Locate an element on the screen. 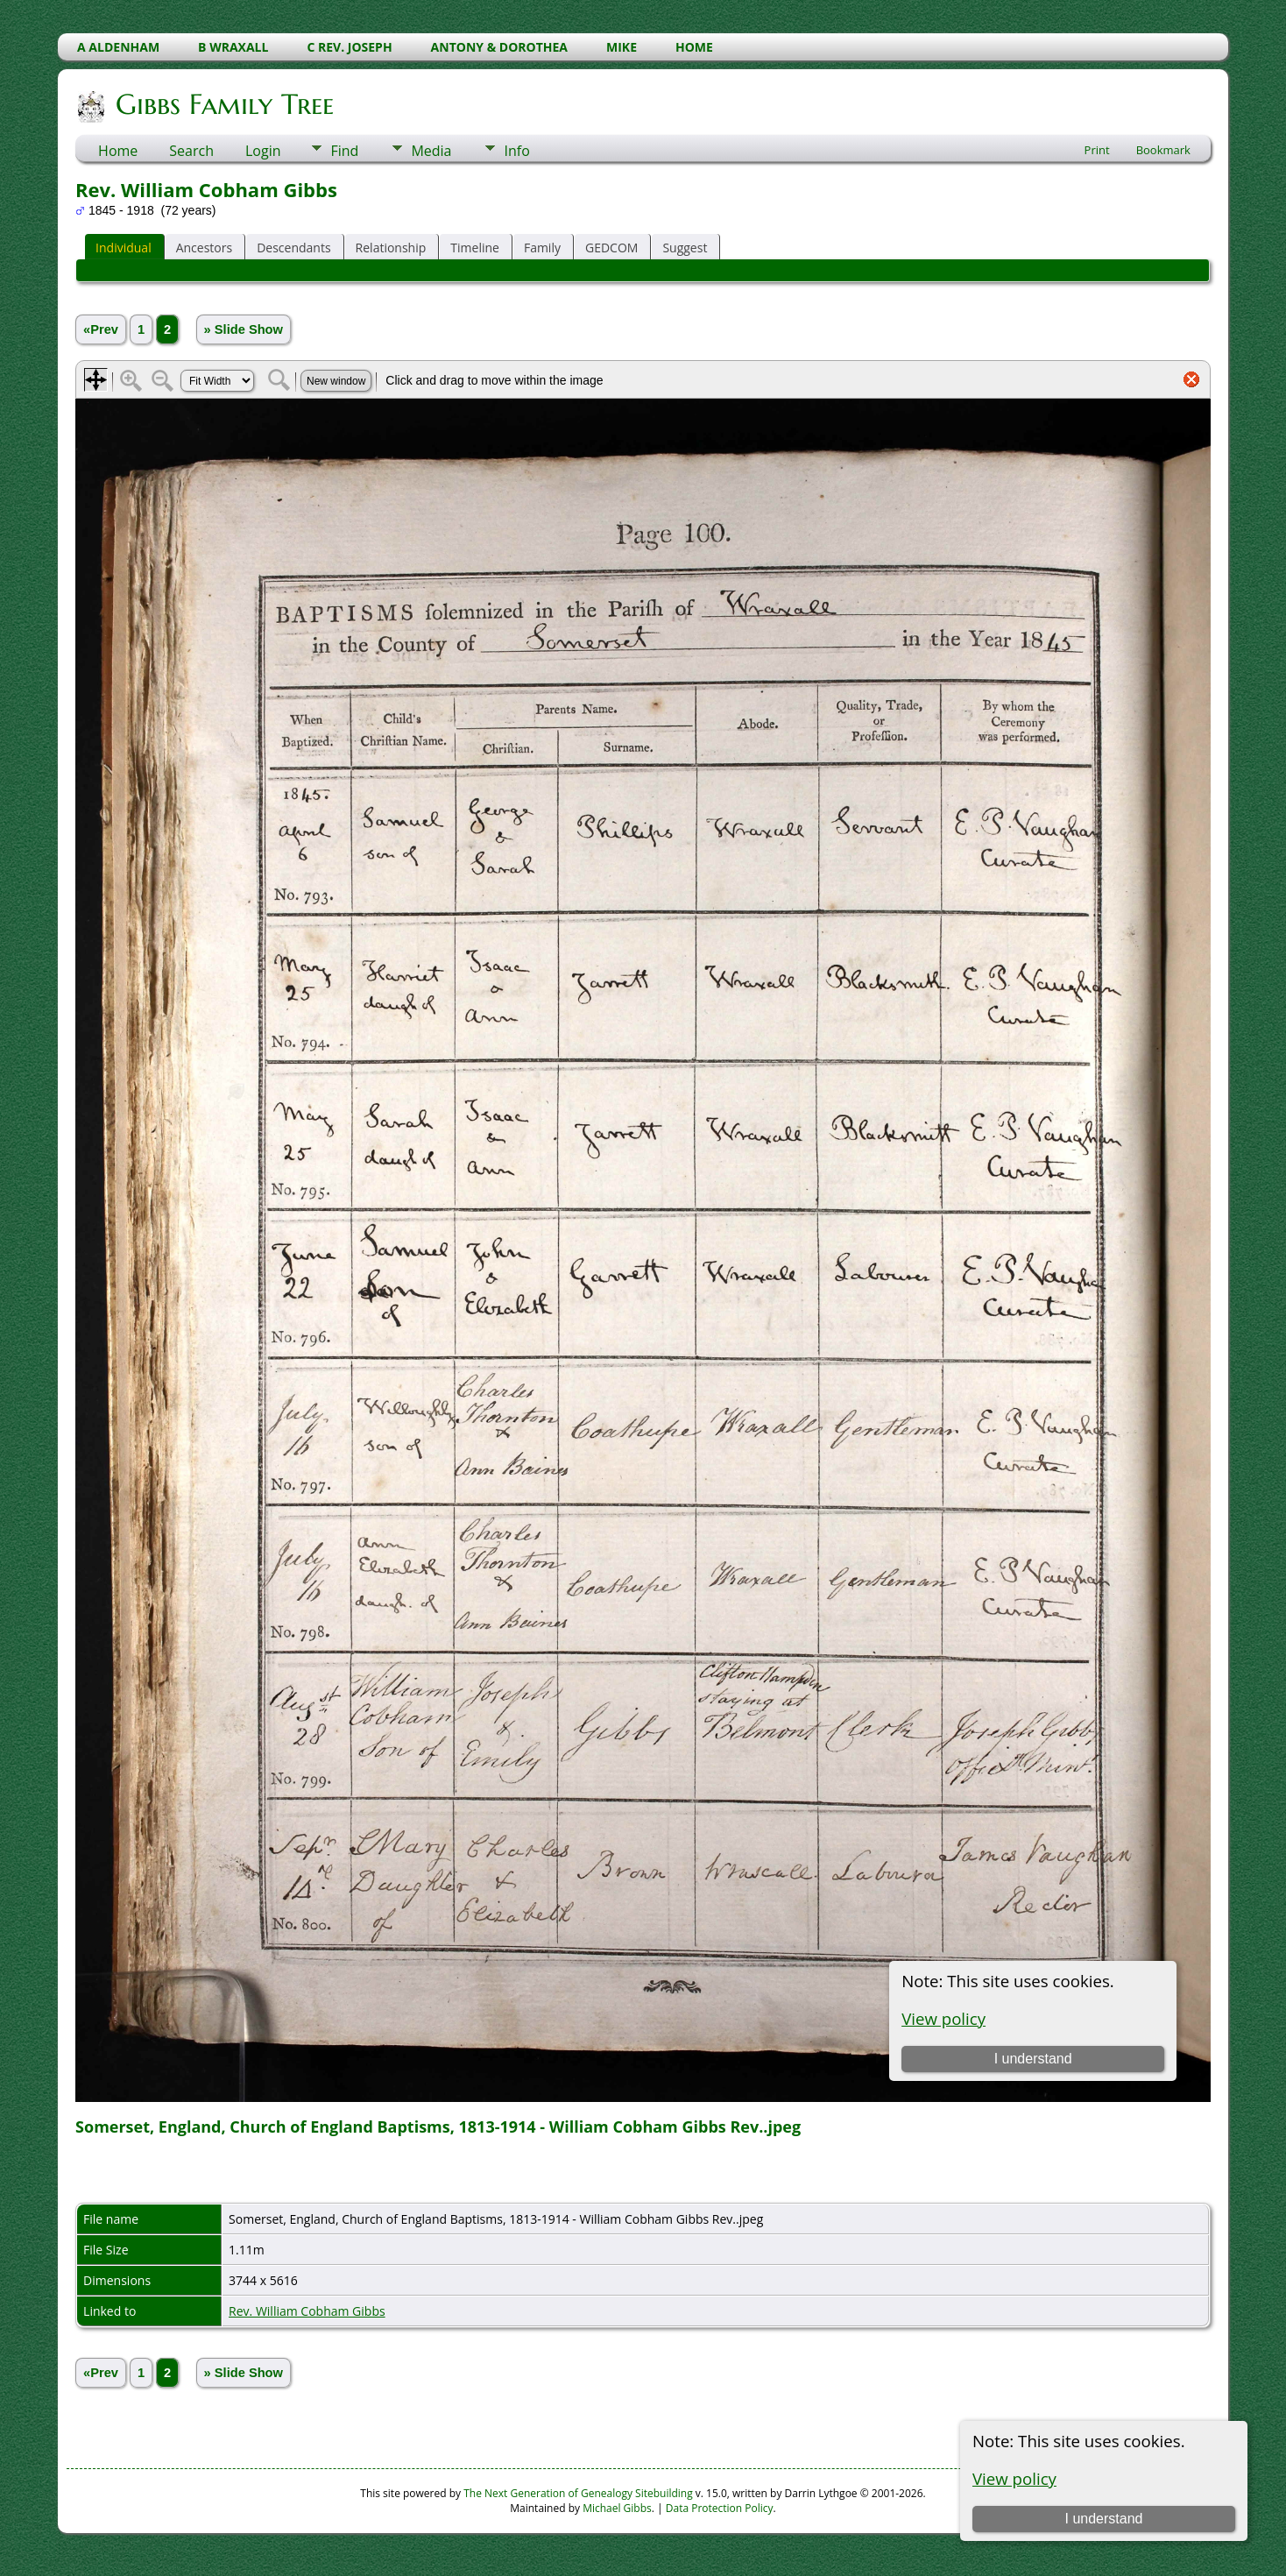 This screenshot has height=2576, width=1286. Relationship is located at coordinates (391, 247).